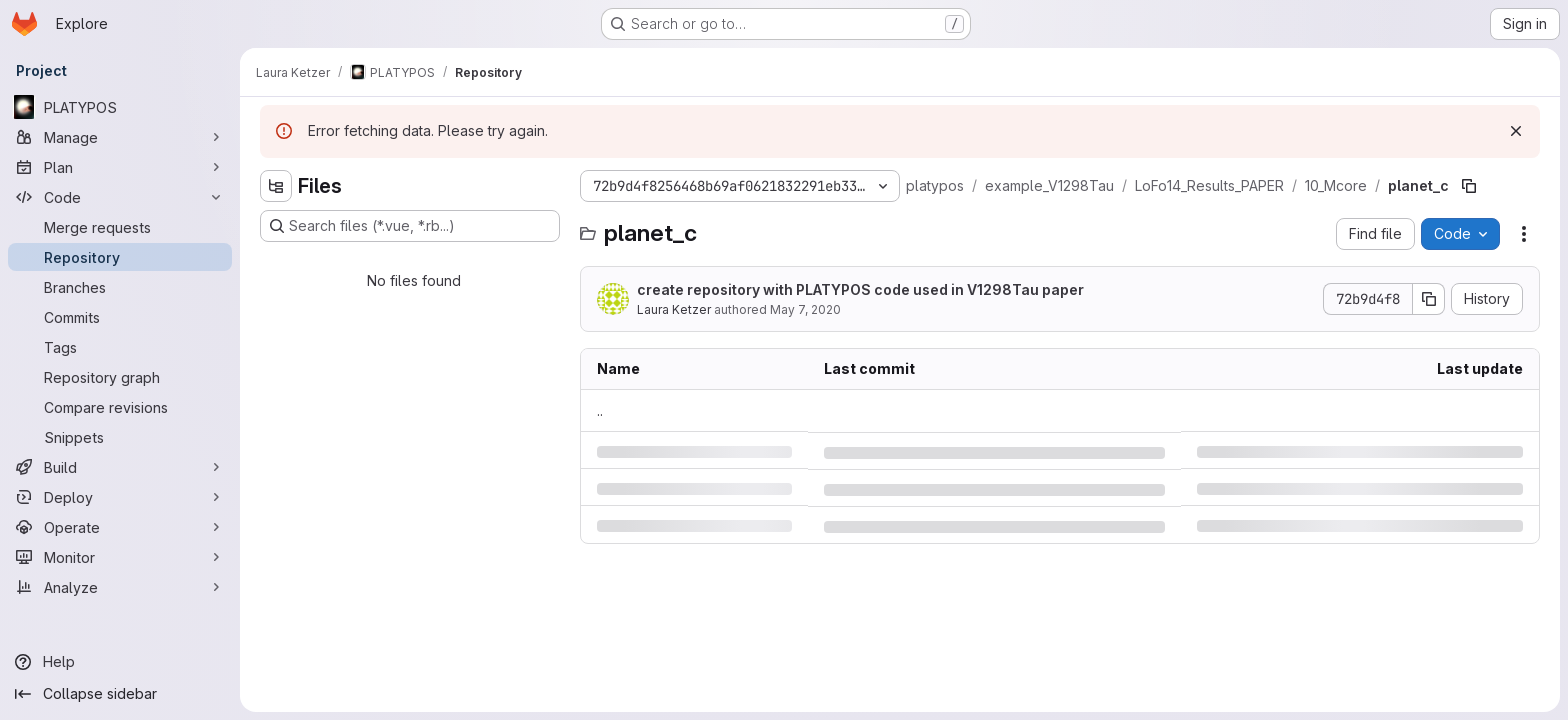  I want to click on [Operate], so click(120, 527).